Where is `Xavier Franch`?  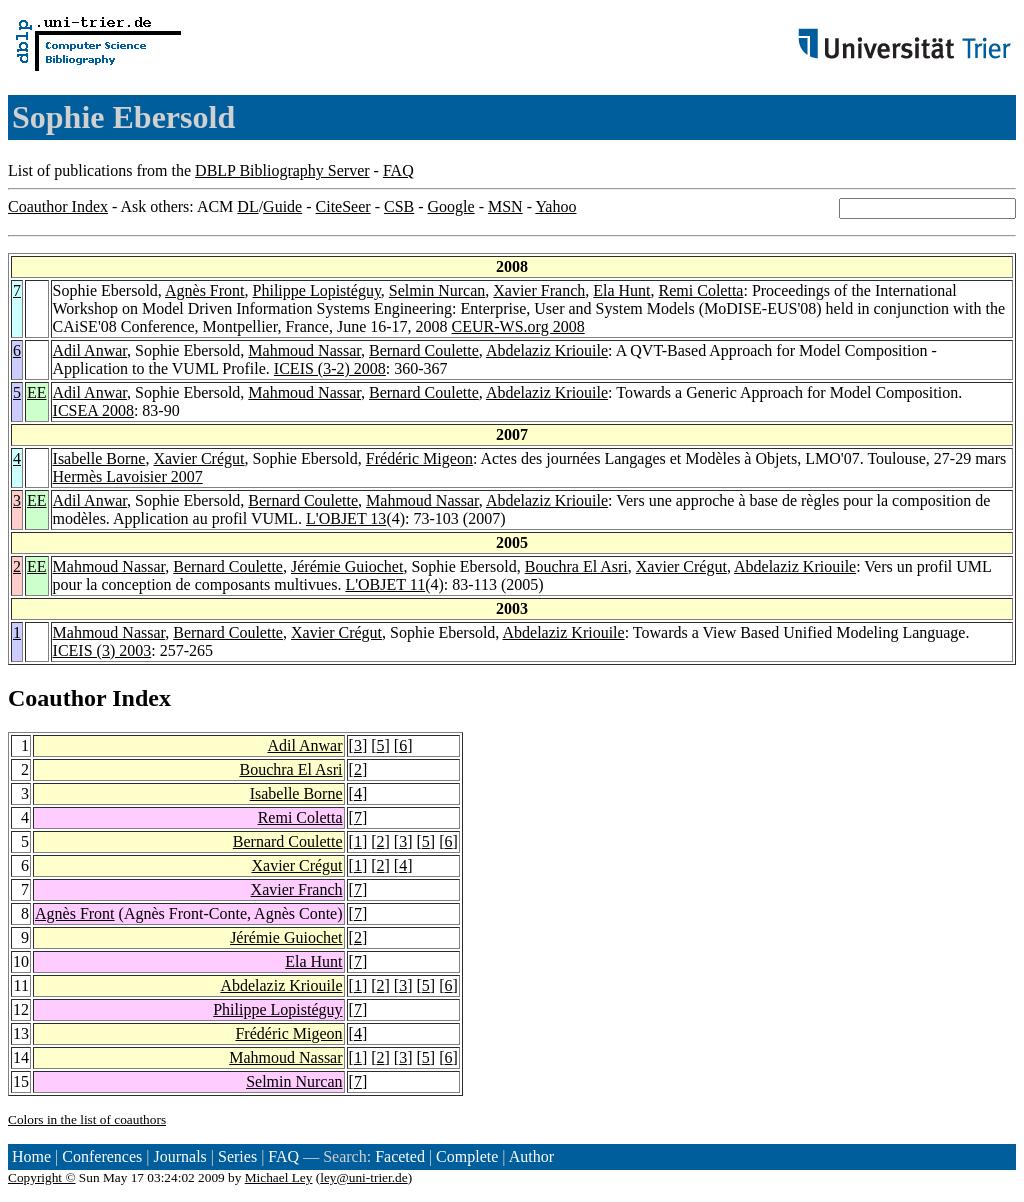 Xavier Franch is located at coordinates (539, 290).